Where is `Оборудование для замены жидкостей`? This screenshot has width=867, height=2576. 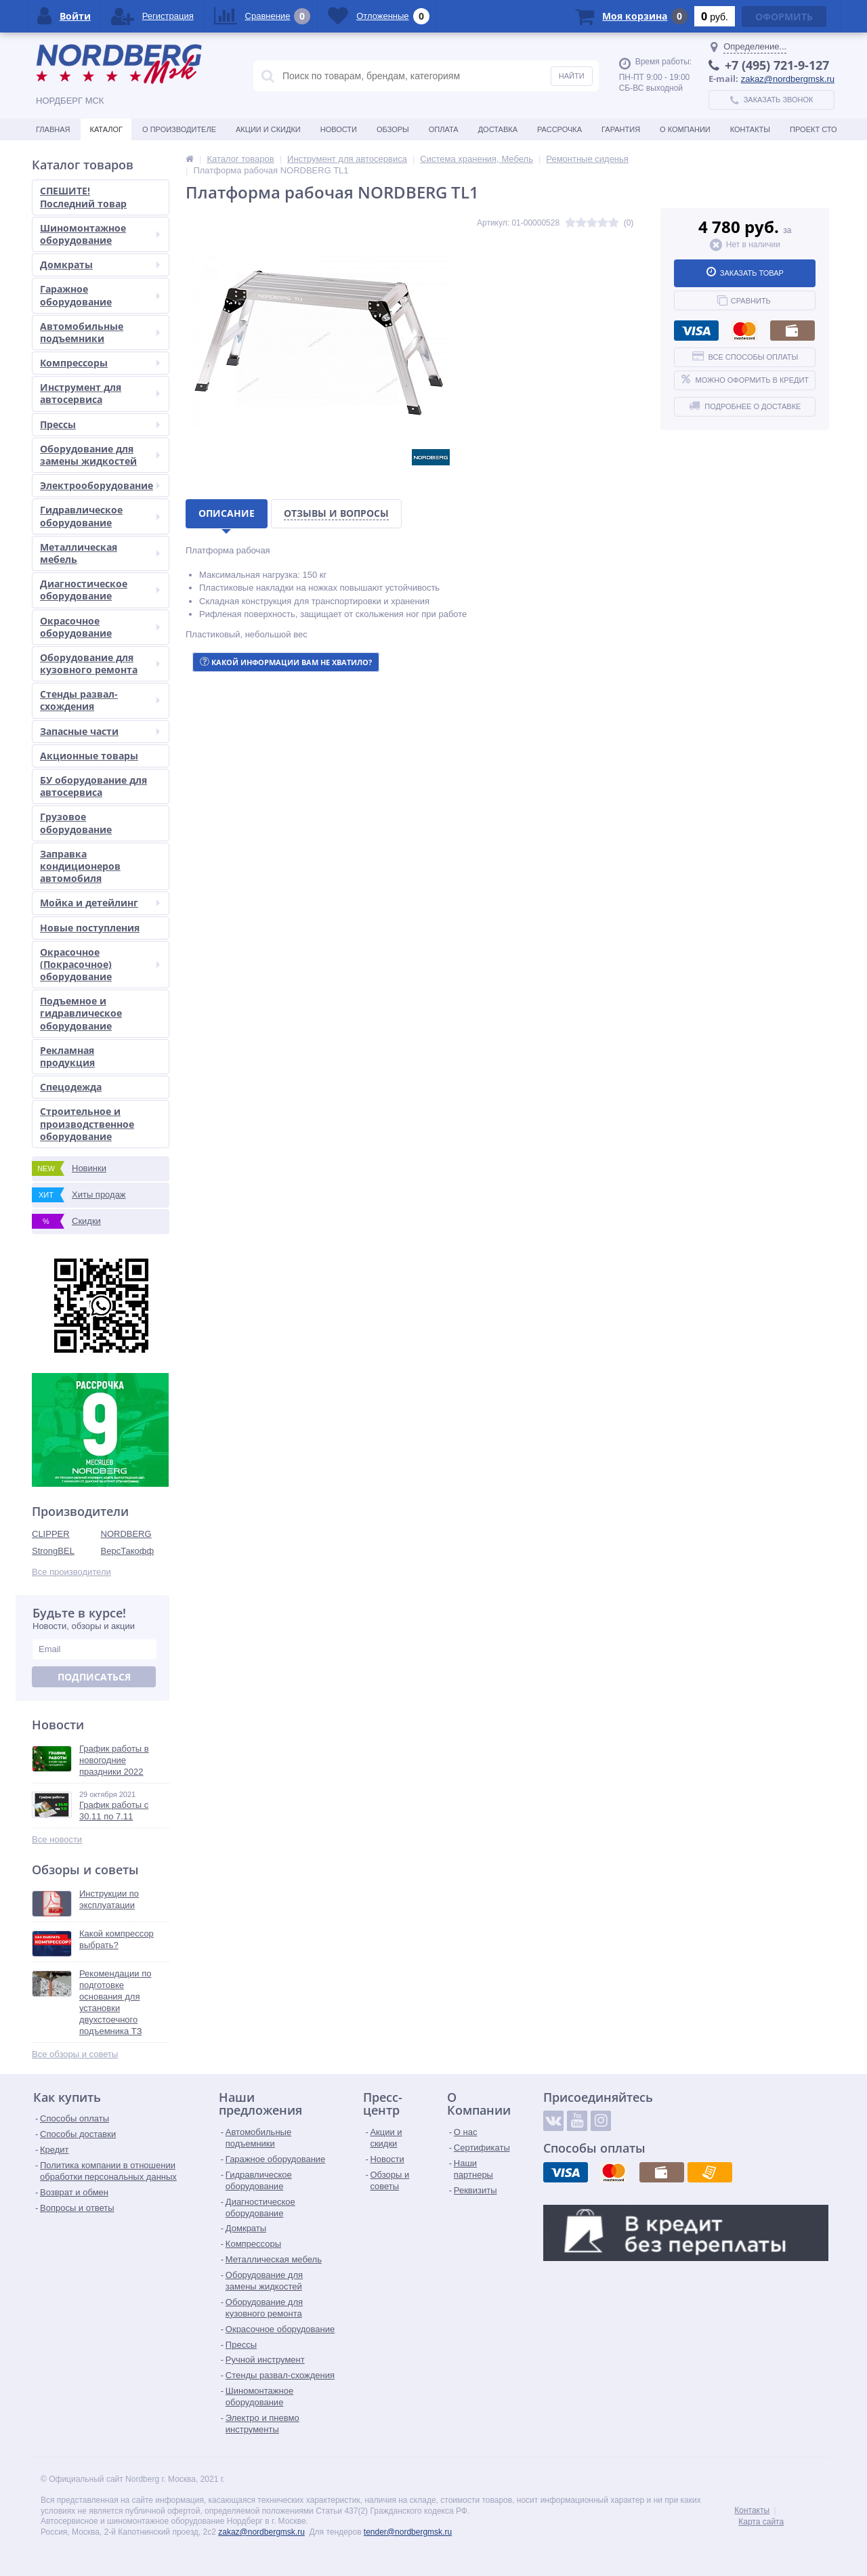
Оборудование для замены жидкостей is located at coordinates (100, 454).